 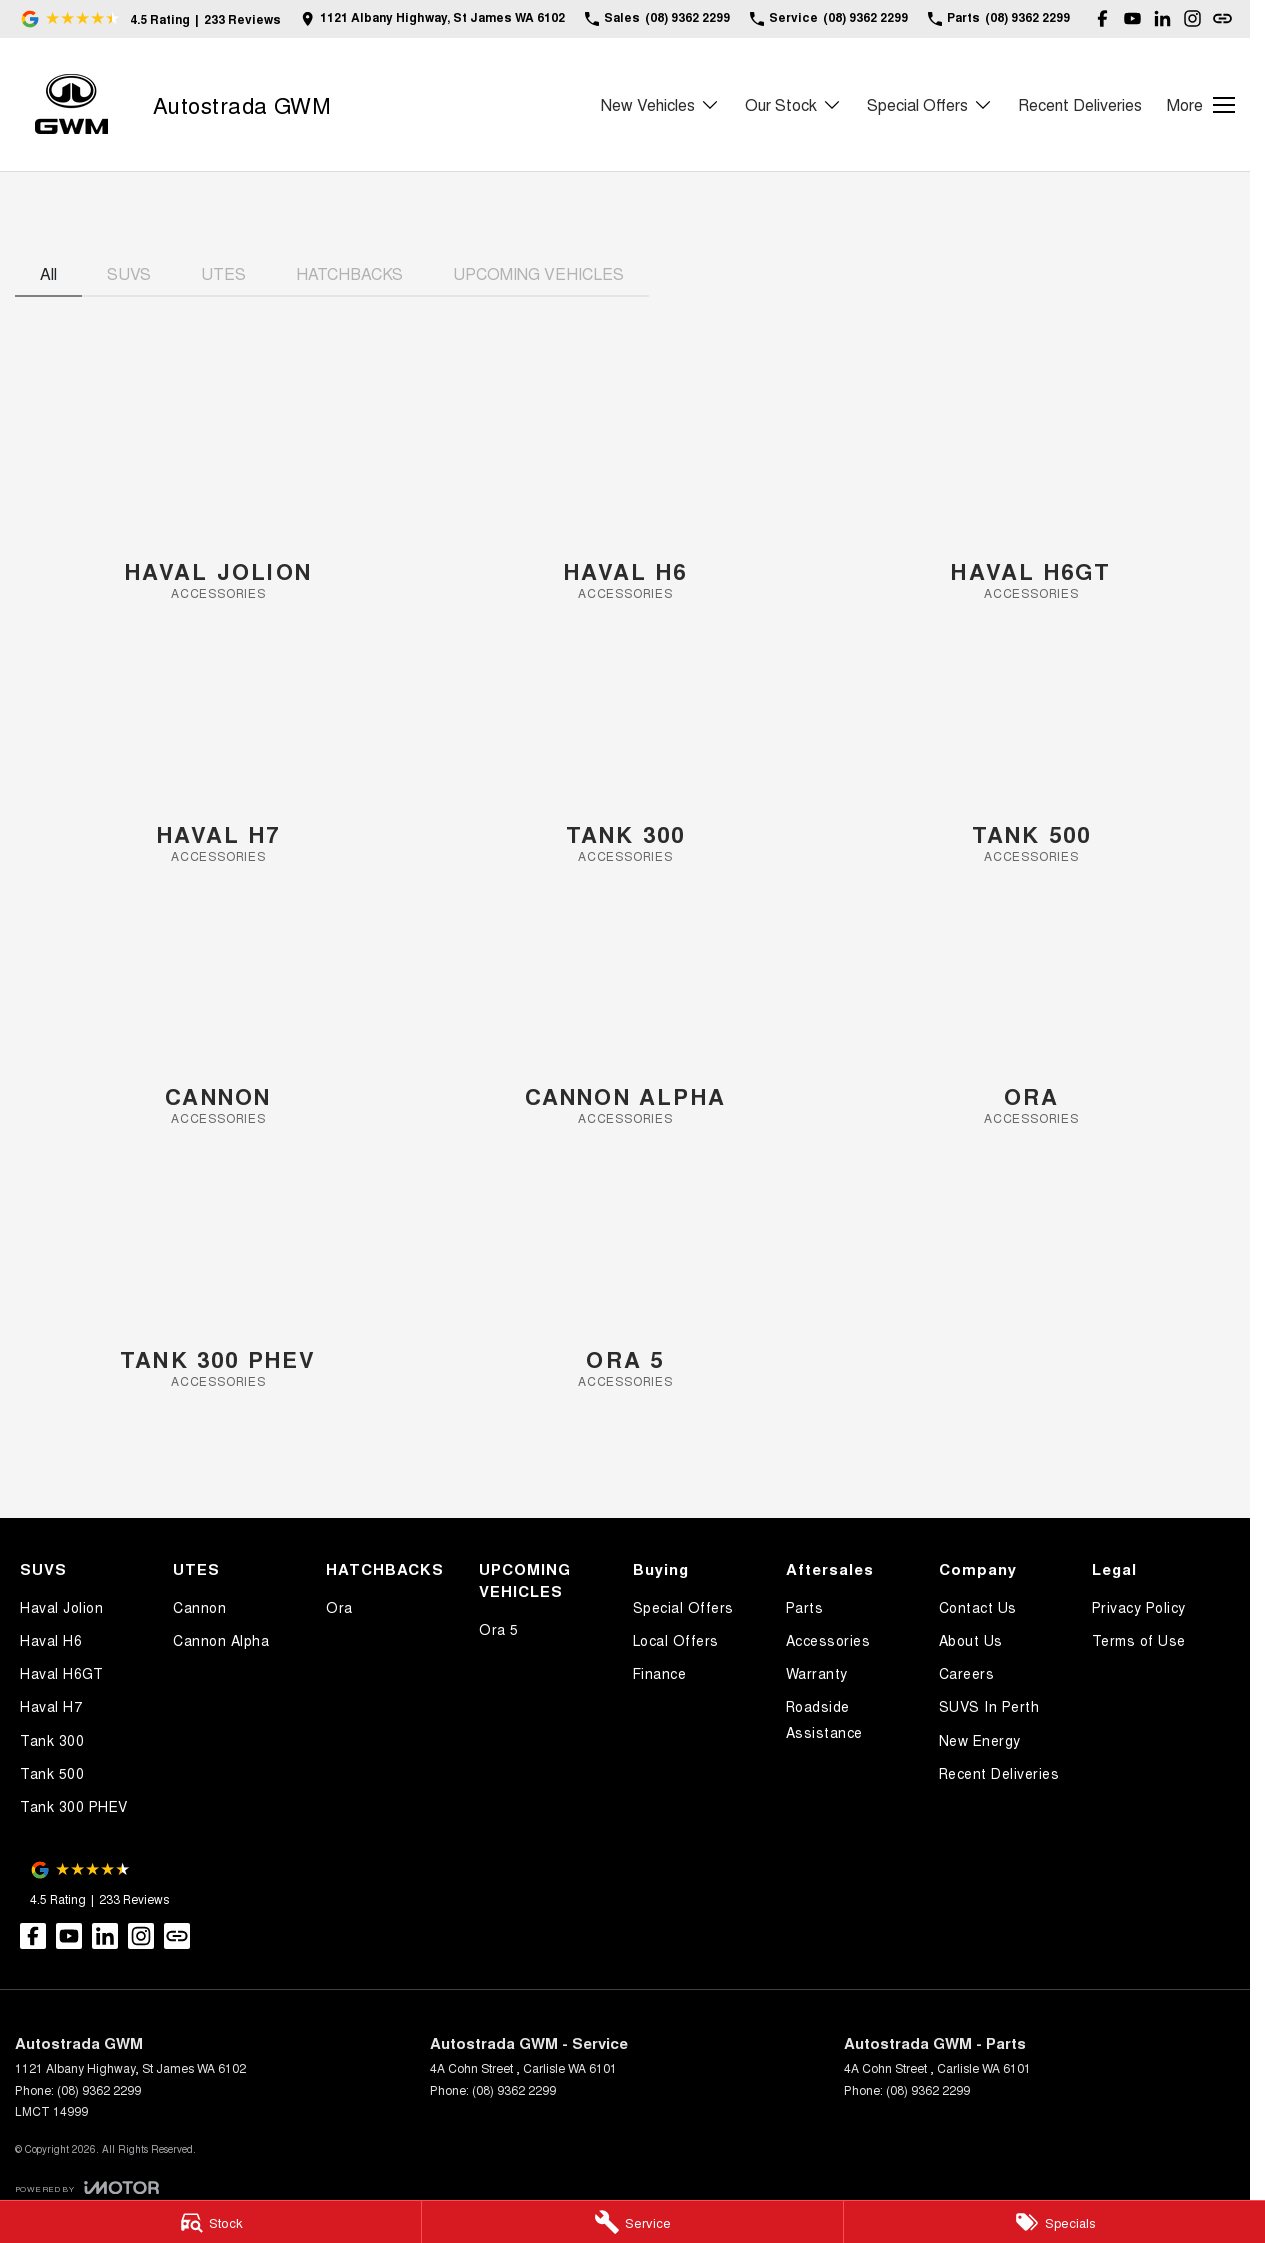 I want to click on Terms of Use, so click(x=1139, y=1640).